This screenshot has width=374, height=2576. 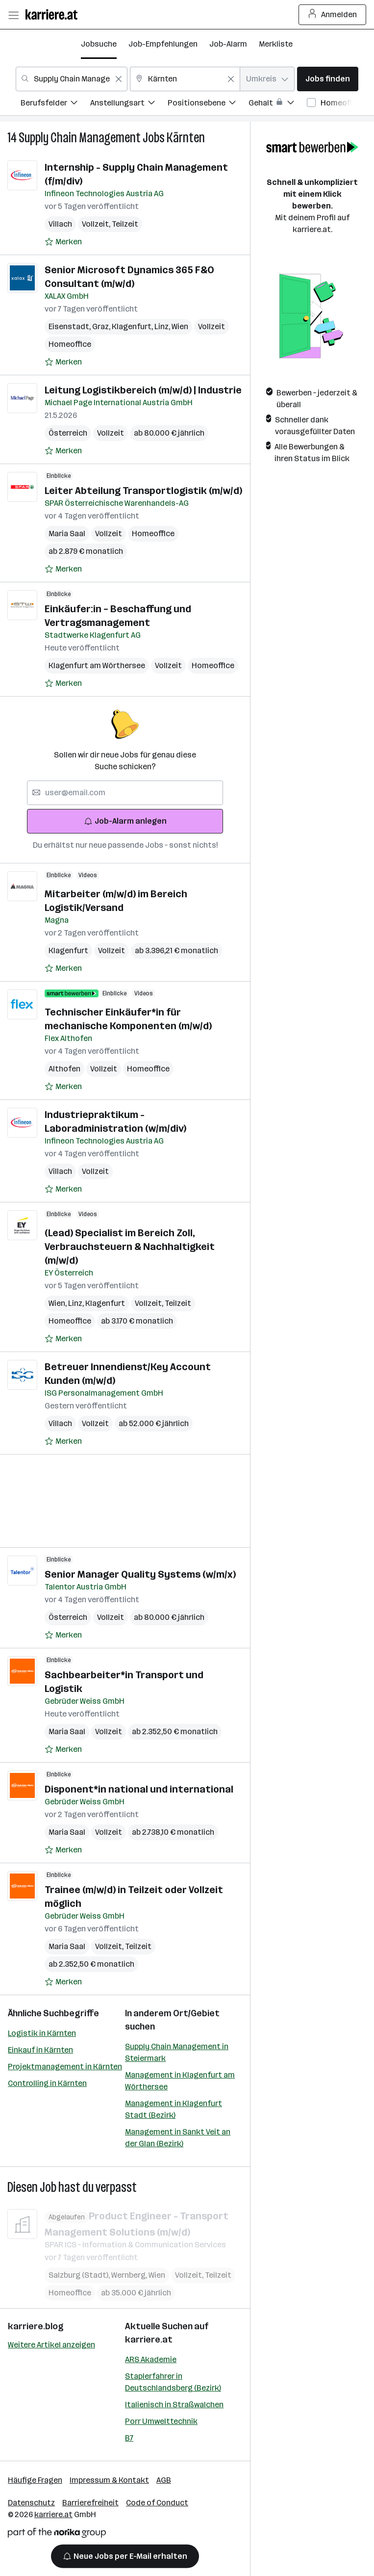 I want to click on Italienisch in Straßwalchen, so click(x=174, y=2404).